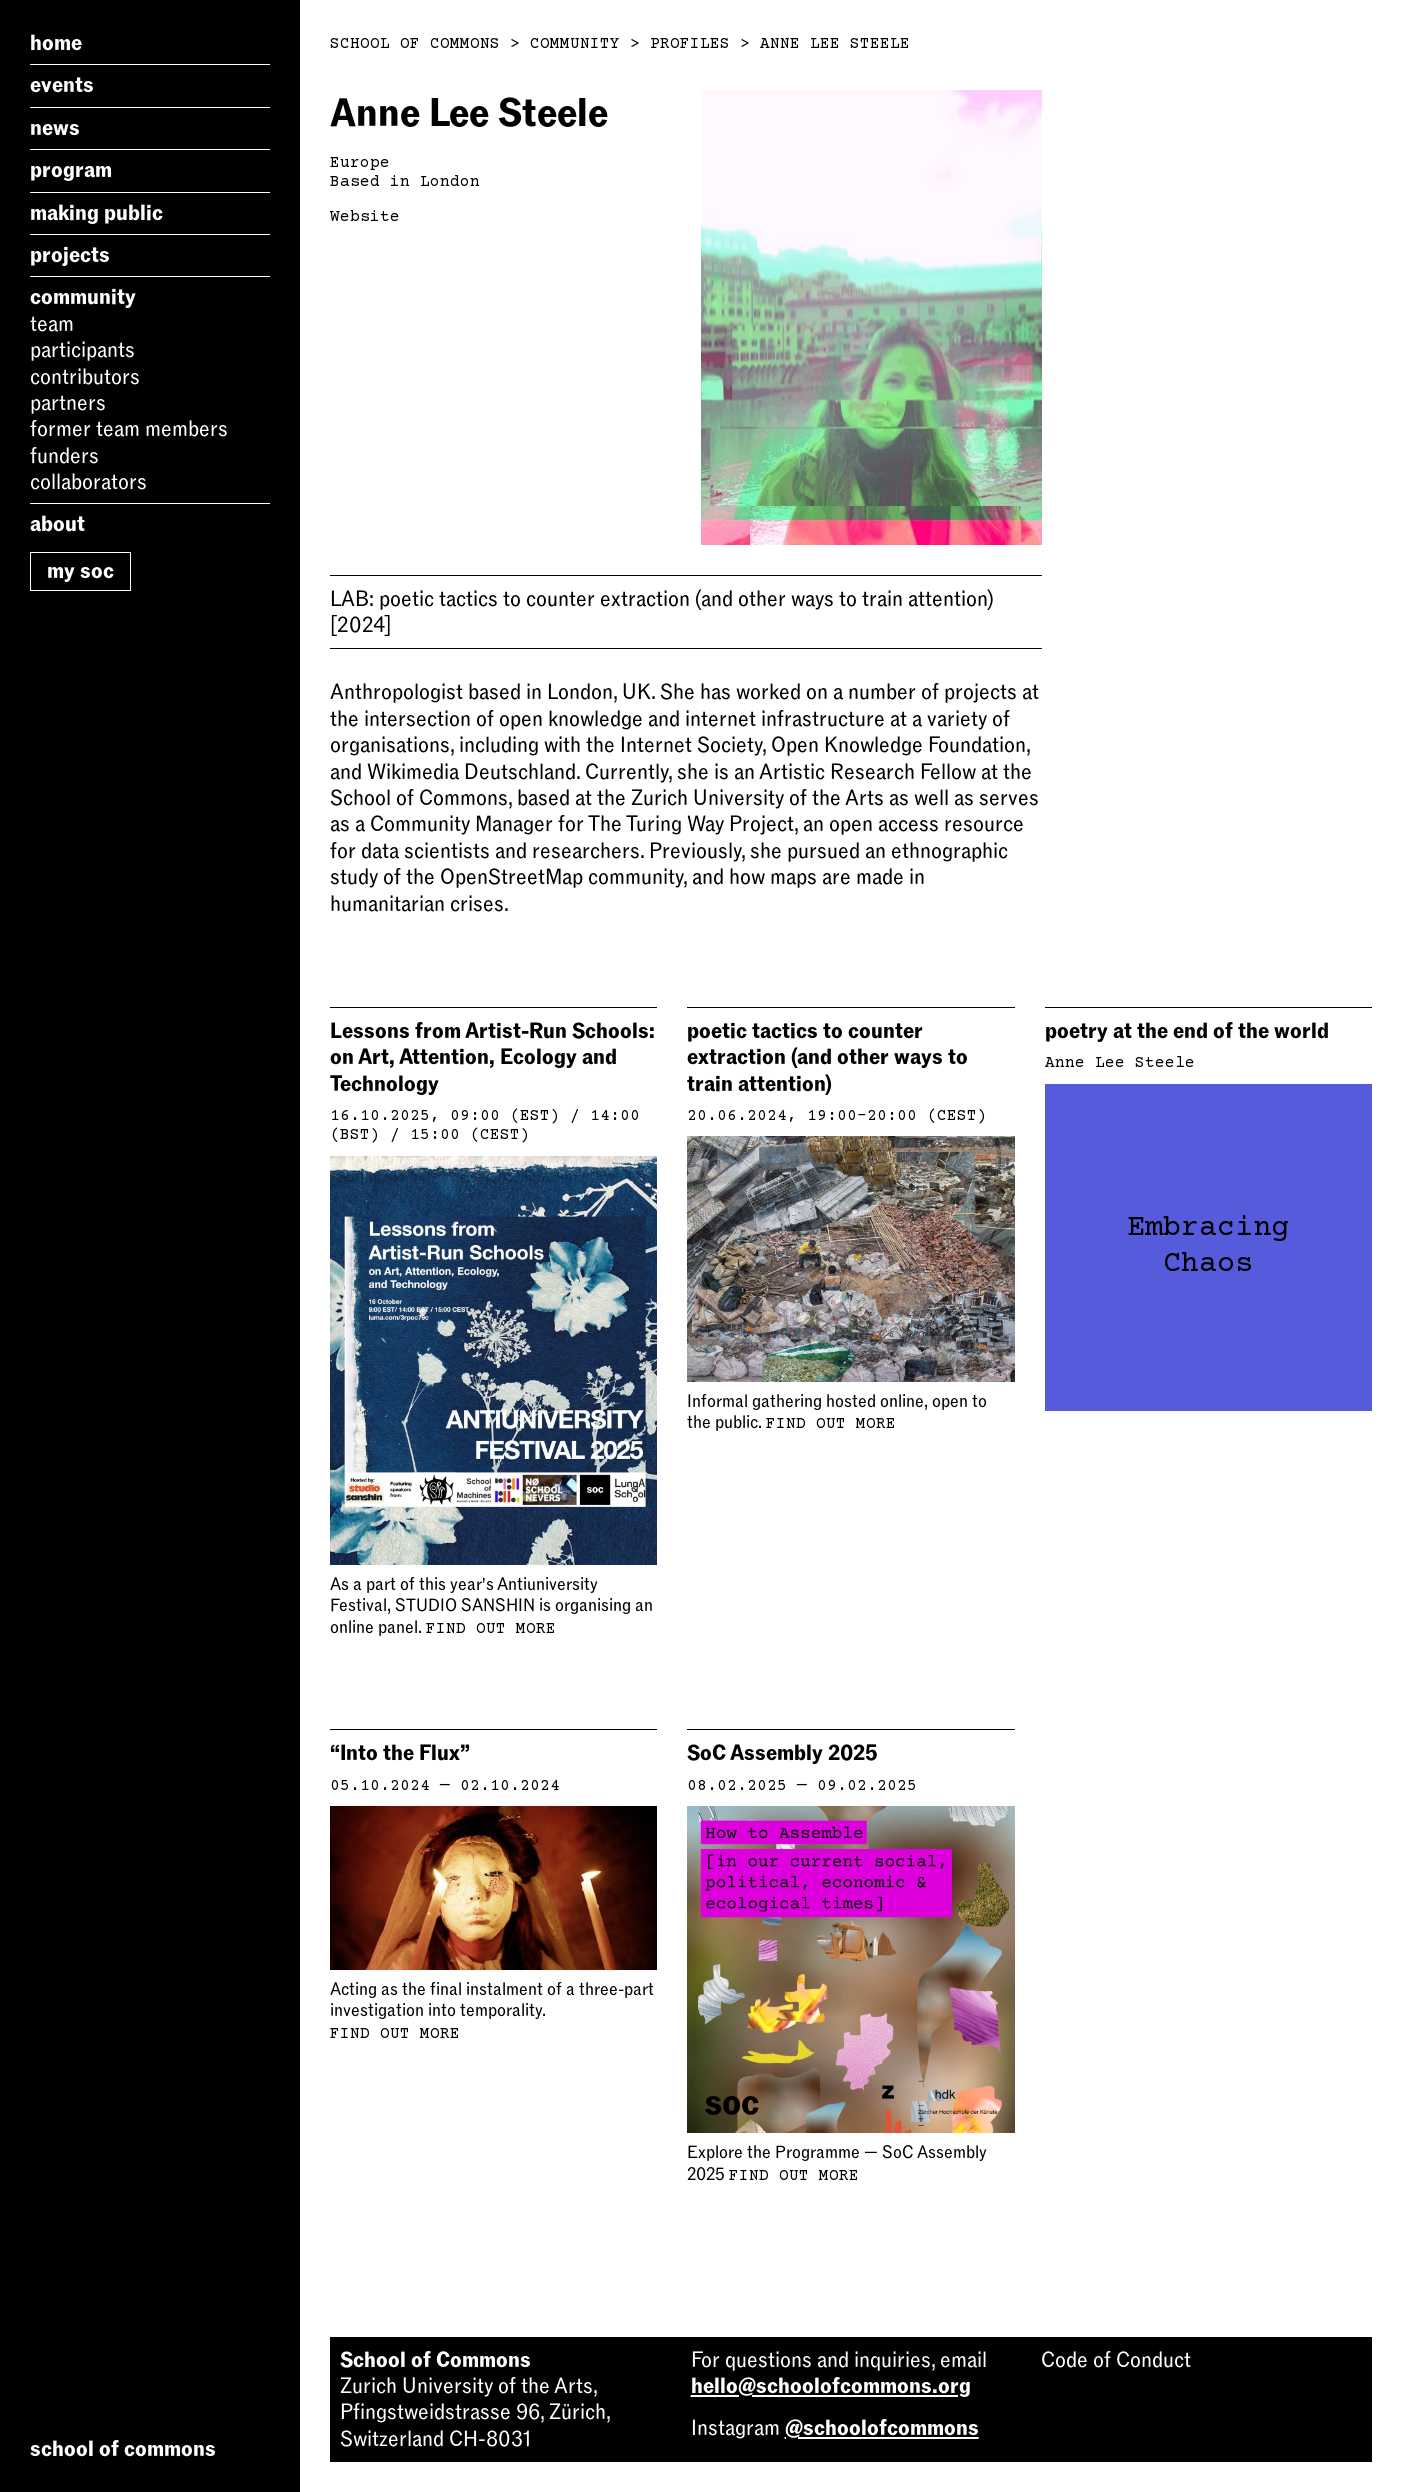 The height and width of the screenshot is (2492, 1402). I want to click on Making Public, so click(96, 213).